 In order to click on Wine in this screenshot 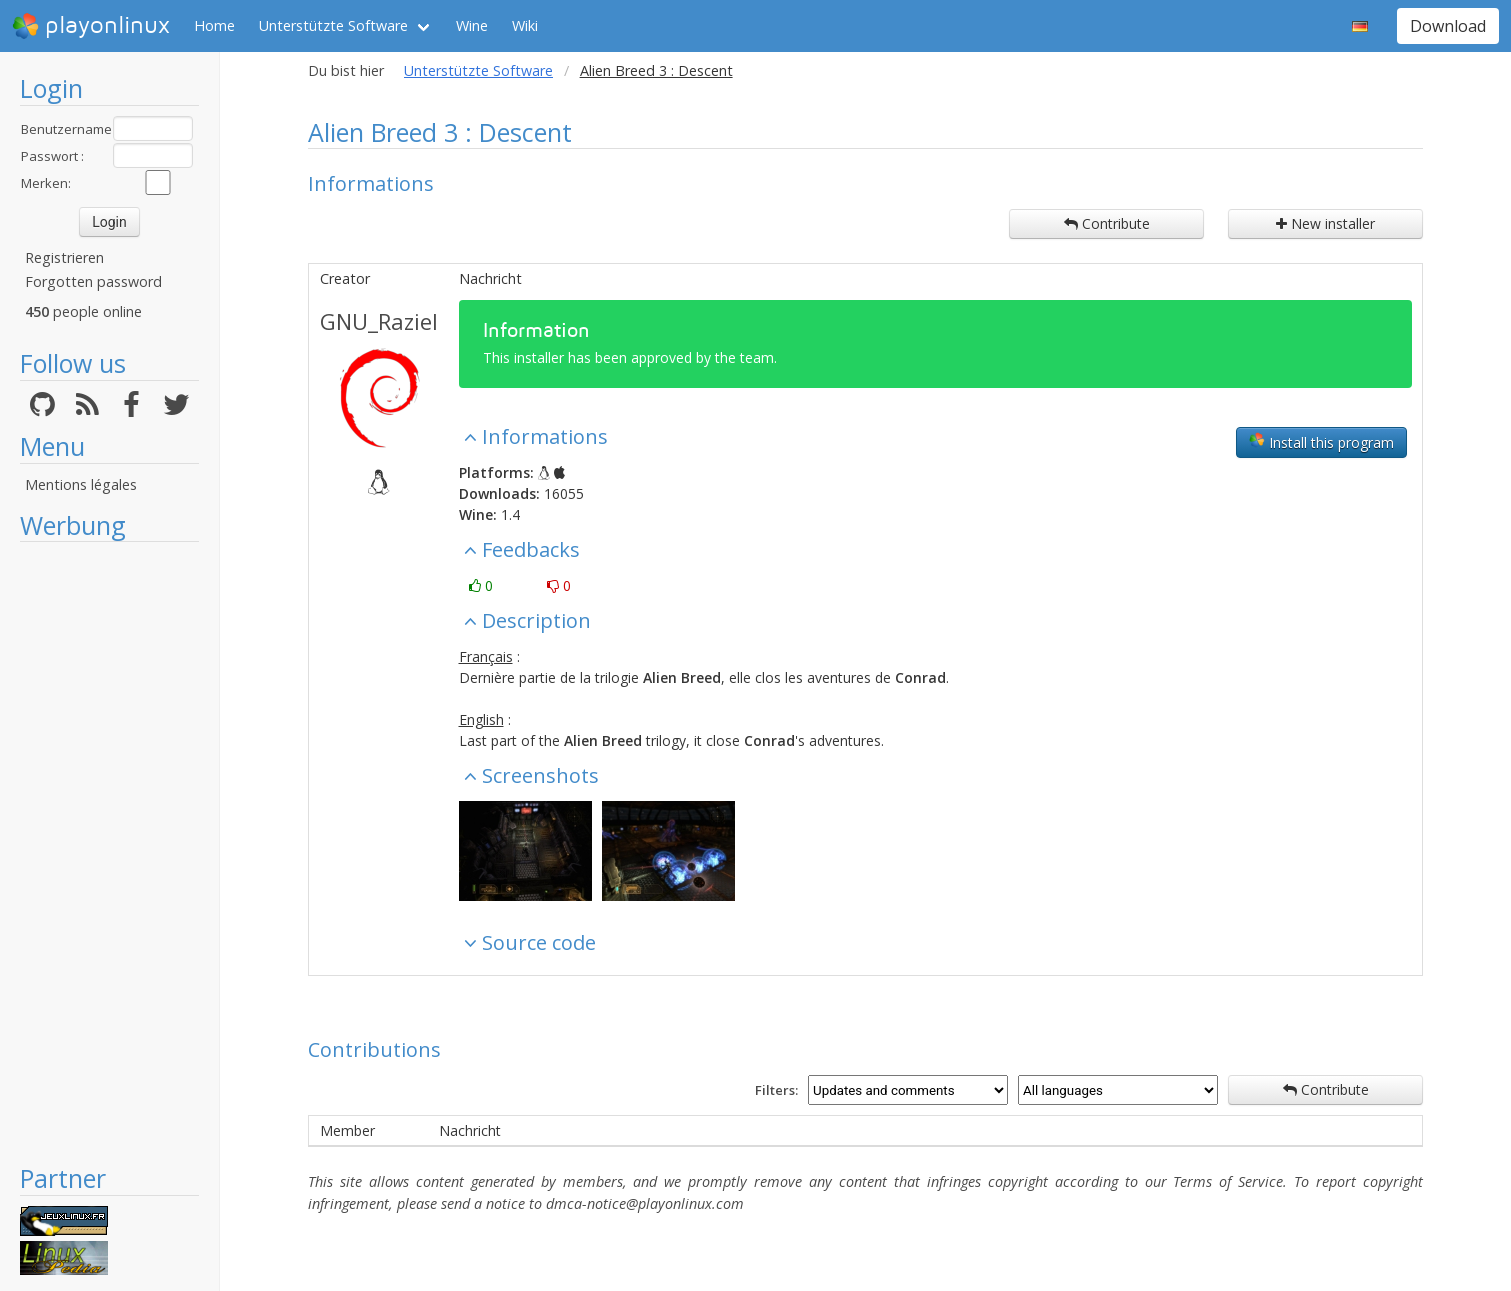, I will do `click(472, 25)`.